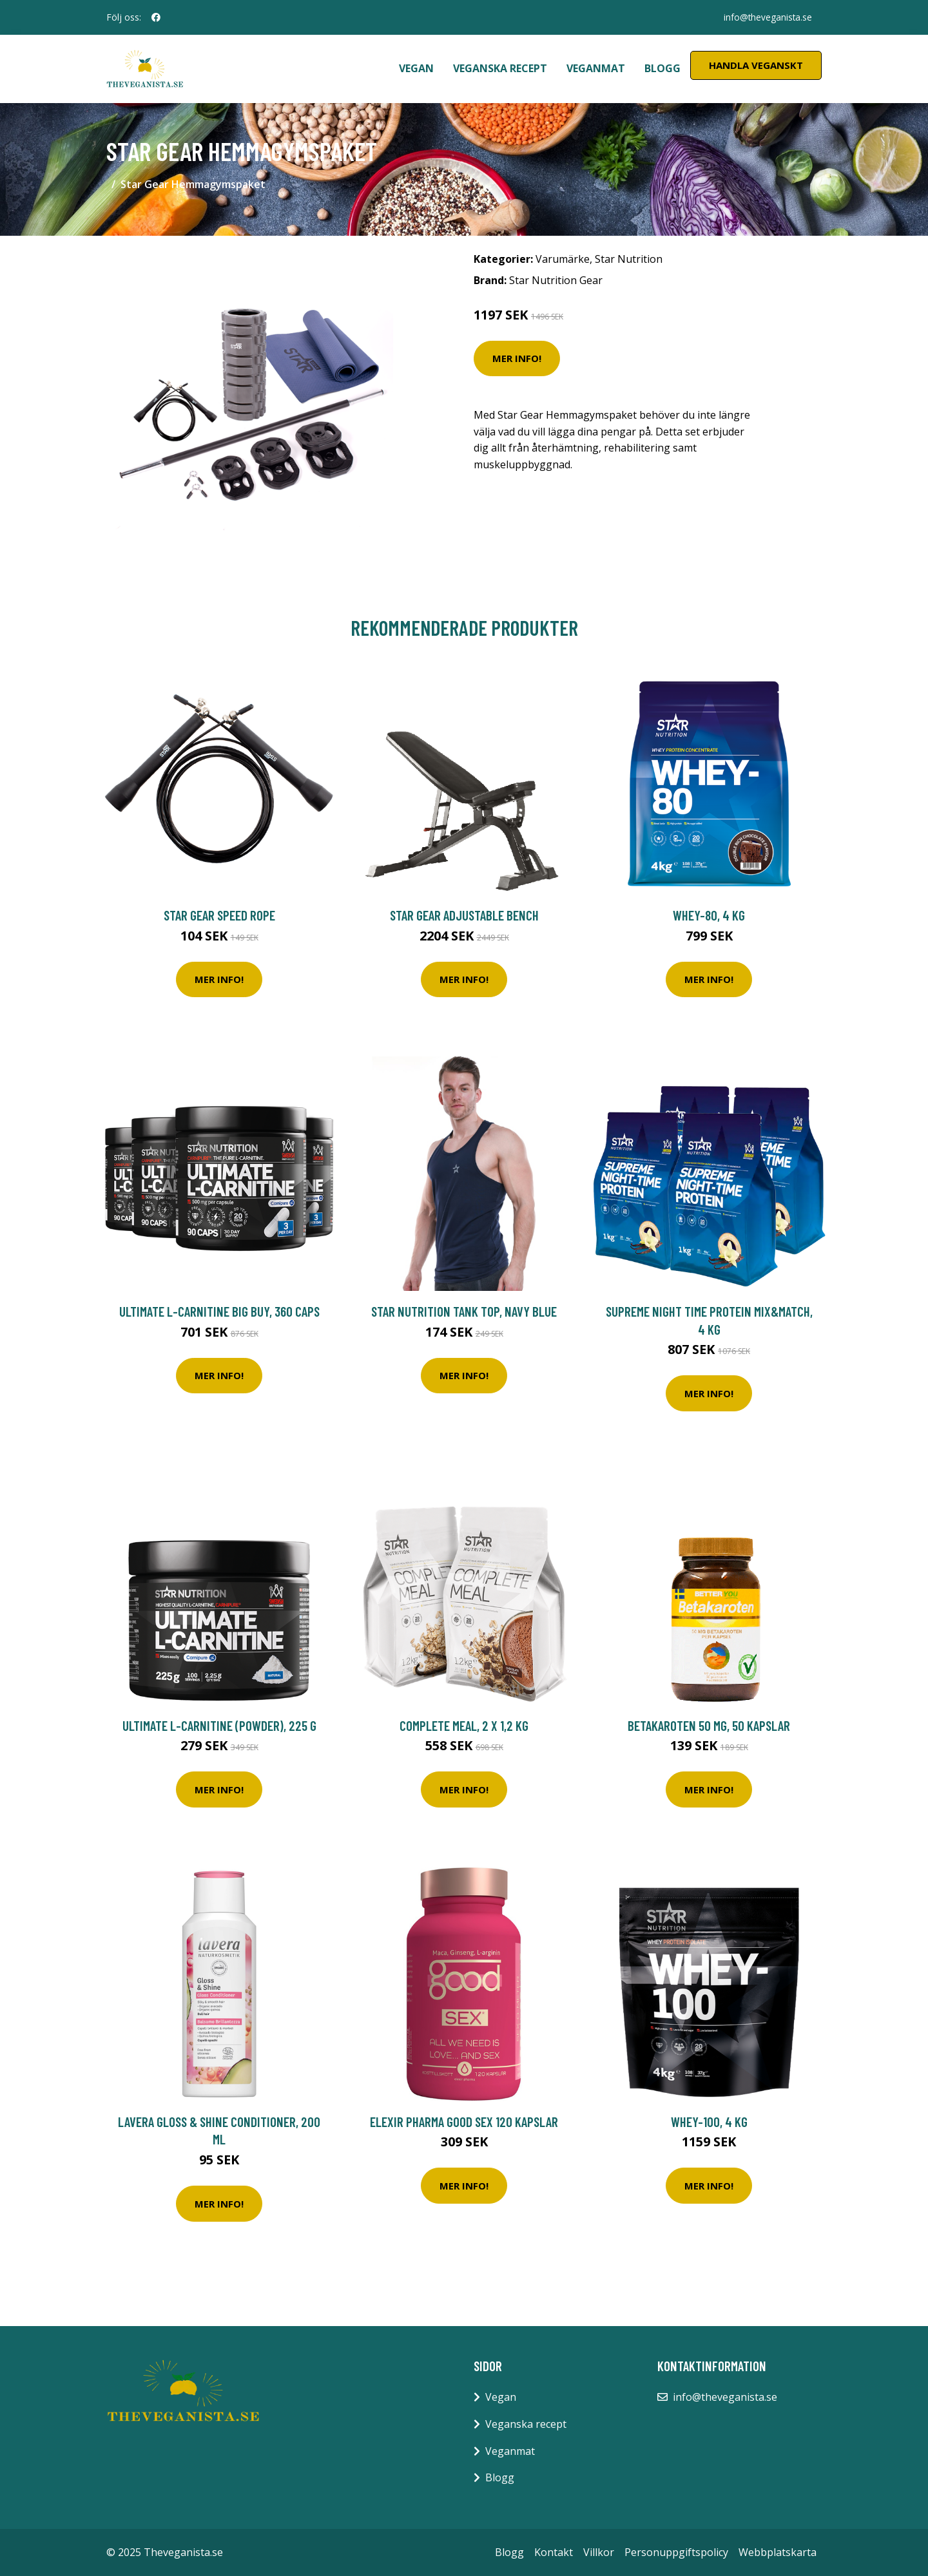  What do you see at coordinates (500, 68) in the screenshot?
I see `Veganska recept` at bounding box center [500, 68].